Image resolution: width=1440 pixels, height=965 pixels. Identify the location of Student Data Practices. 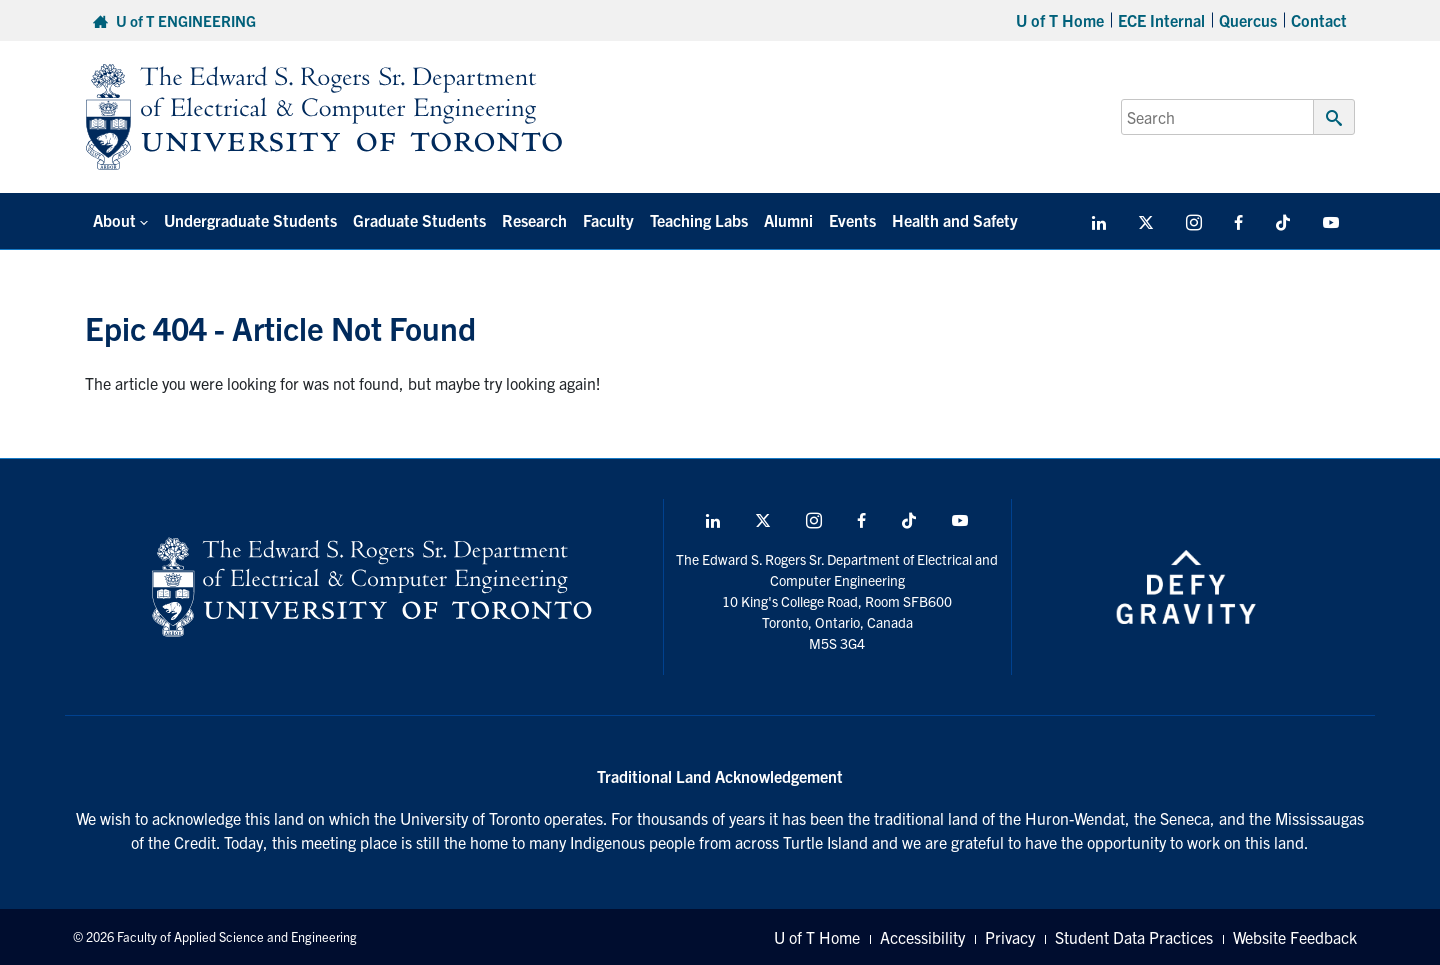
(1134, 937).